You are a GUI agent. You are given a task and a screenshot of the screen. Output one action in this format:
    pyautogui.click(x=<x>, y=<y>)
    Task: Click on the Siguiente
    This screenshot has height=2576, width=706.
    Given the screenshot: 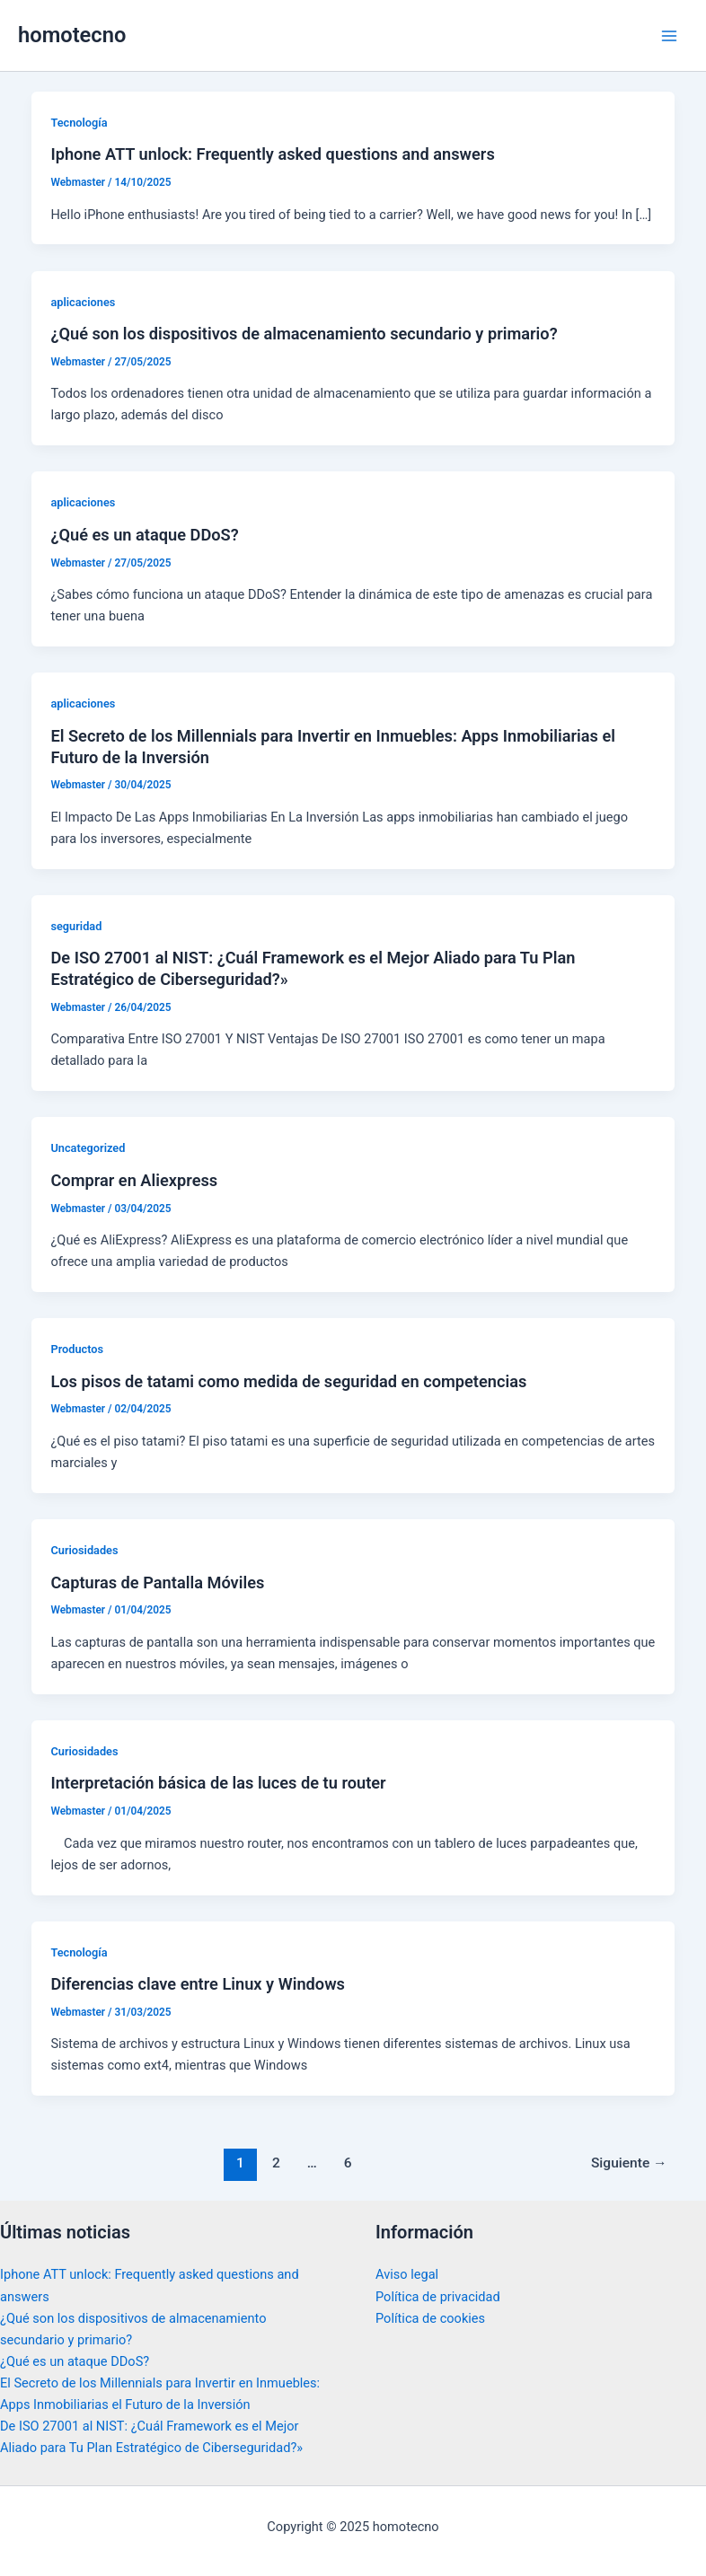 What is the action you would take?
    pyautogui.click(x=629, y=2163)
    